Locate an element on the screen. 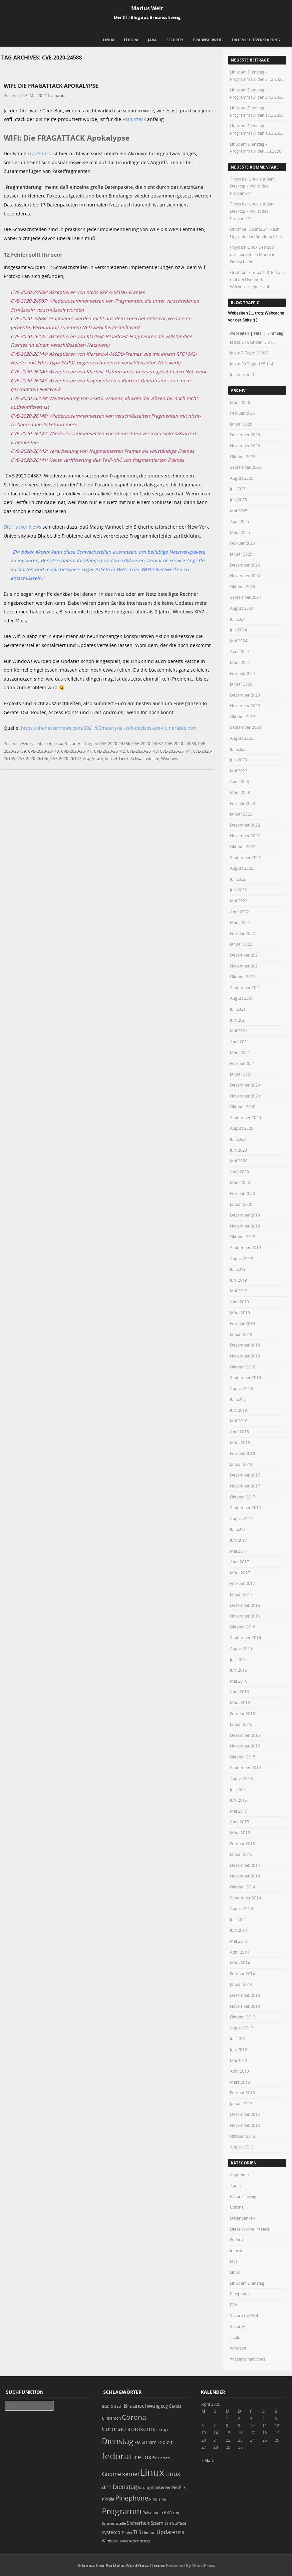 This screenshot has width=292, height=2576. November 2013 is located at coordinates (245, 2006).